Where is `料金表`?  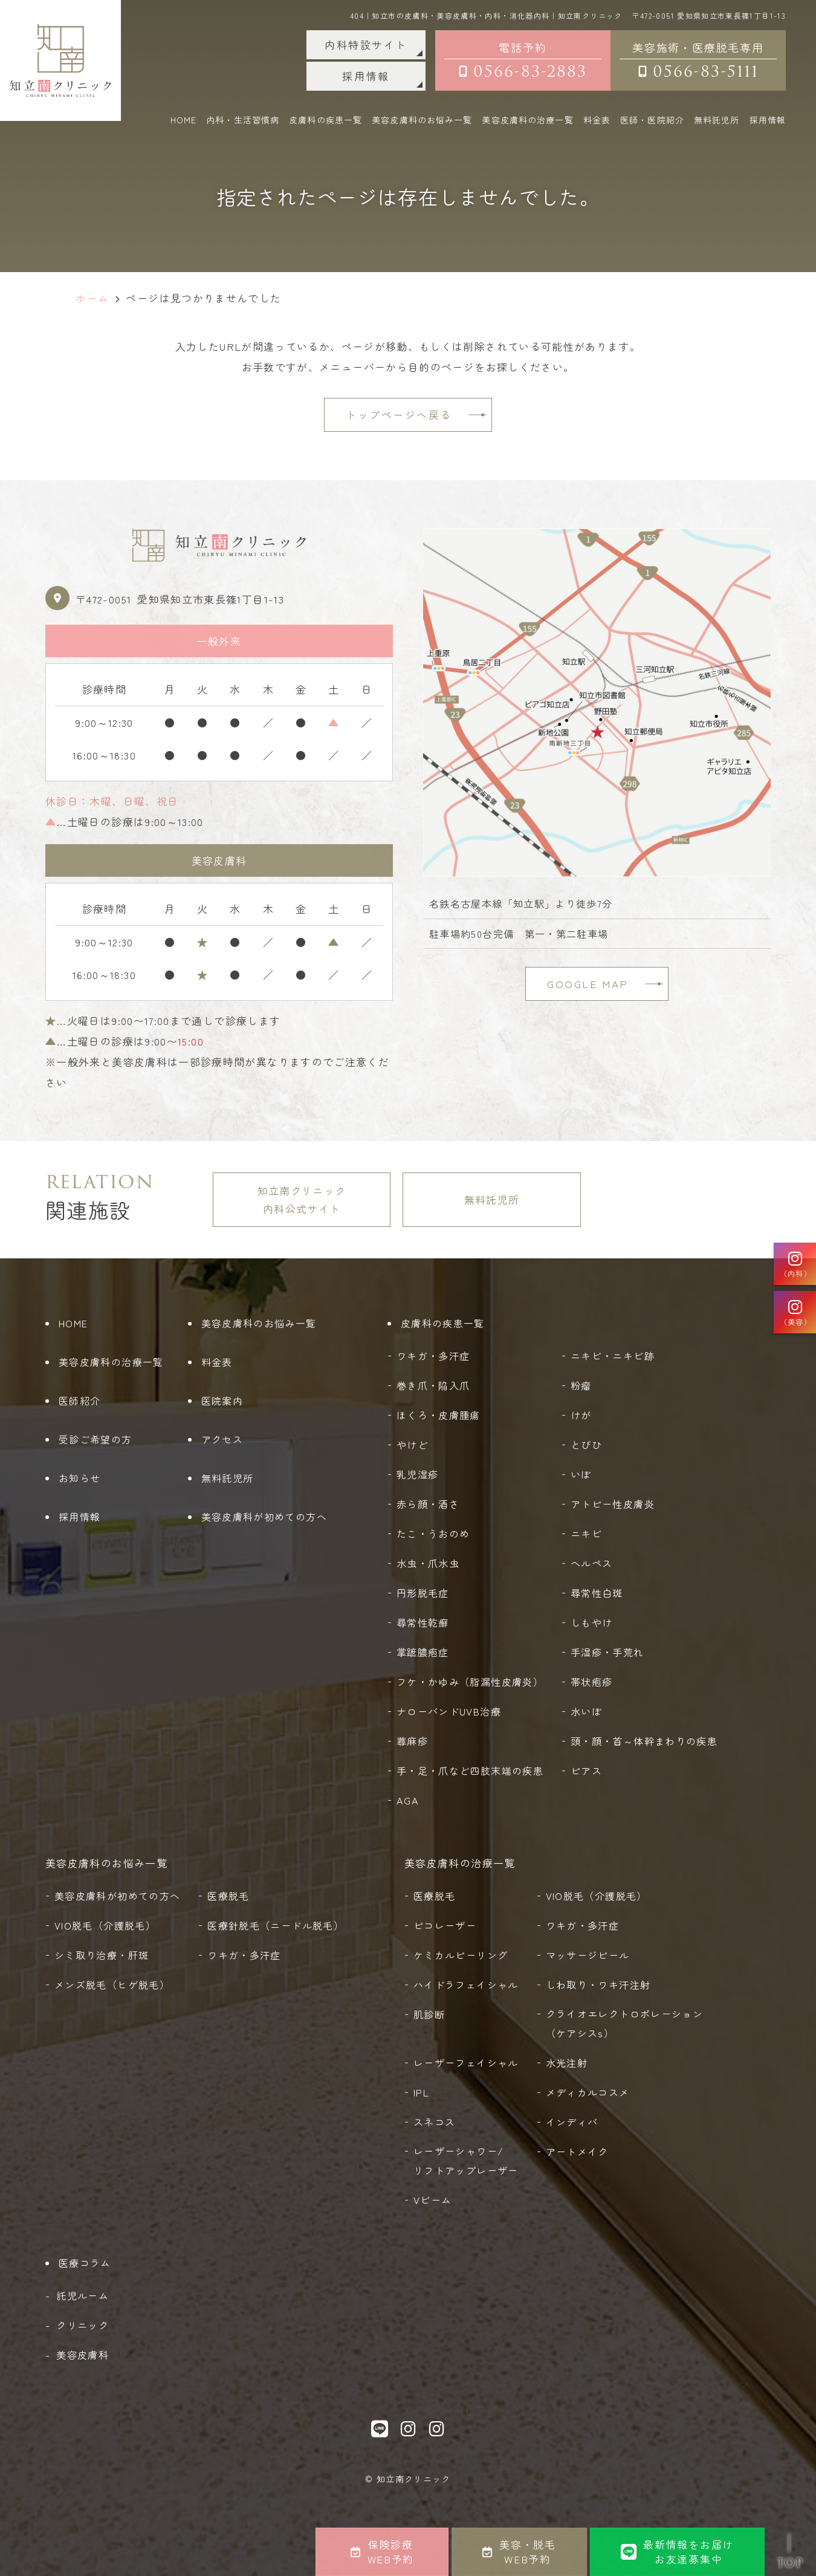 料金表 is located at coordinates (596, 120).